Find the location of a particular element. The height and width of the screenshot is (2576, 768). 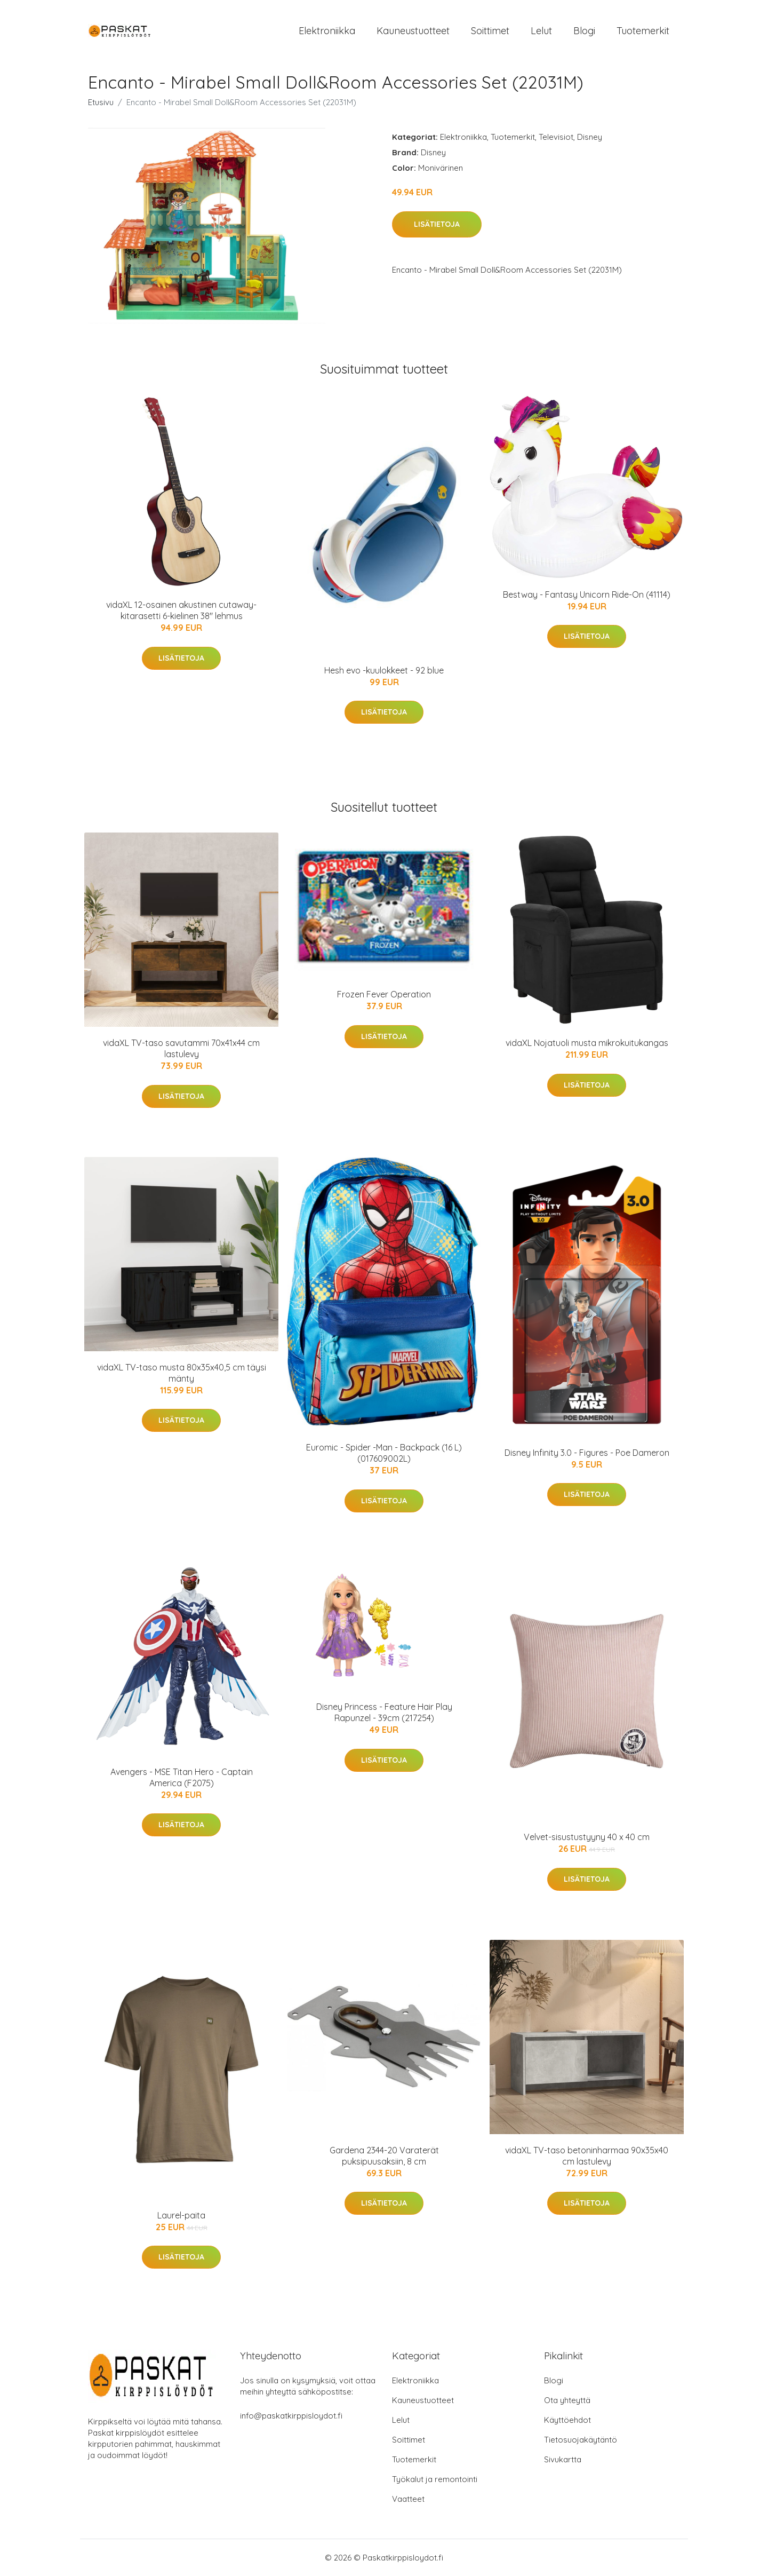

Kauneustuotteet is located at coordinates (413, 31).